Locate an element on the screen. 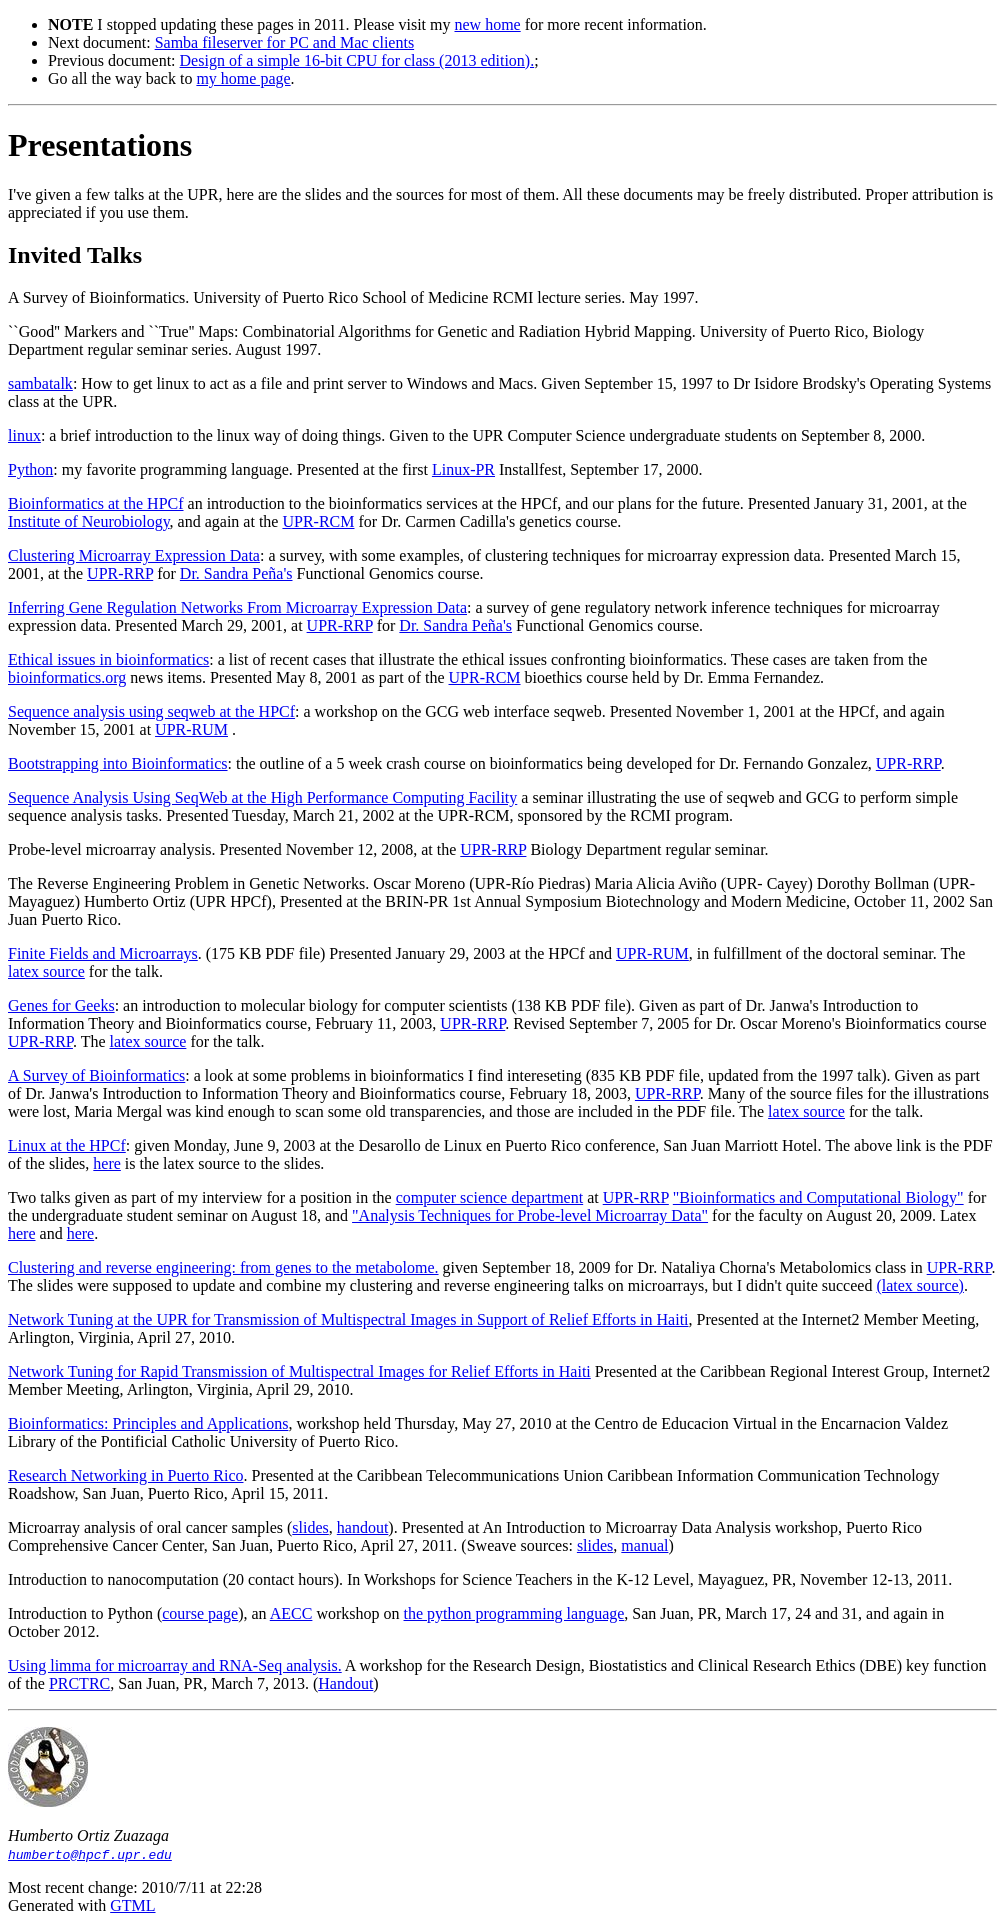 This screenshot has width=1005, height=1931. UPR-RRP is located at coordinates (120, 573).